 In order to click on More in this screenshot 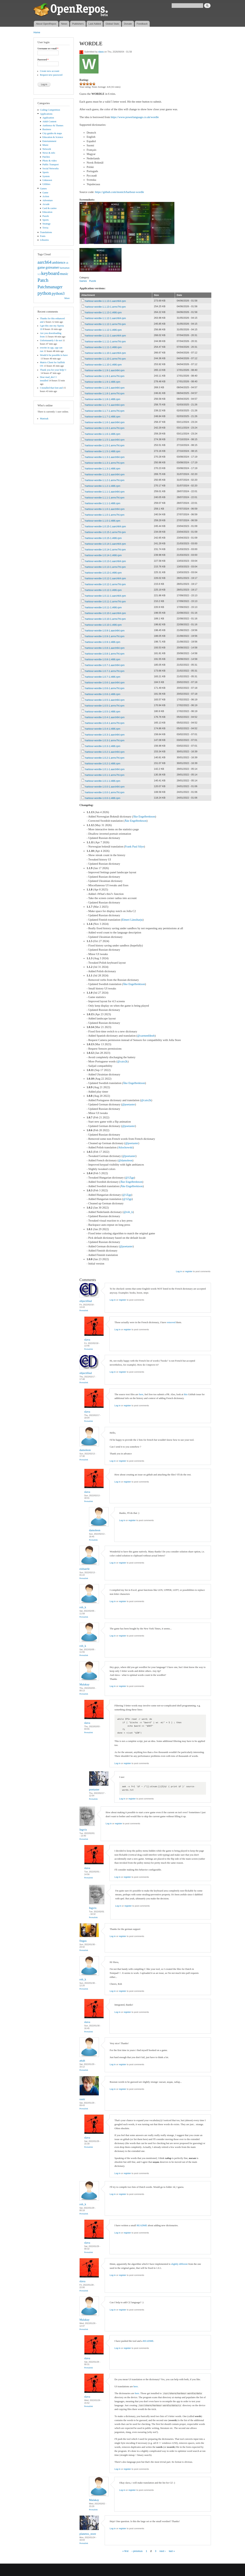, I will do `click(67, 298)`.